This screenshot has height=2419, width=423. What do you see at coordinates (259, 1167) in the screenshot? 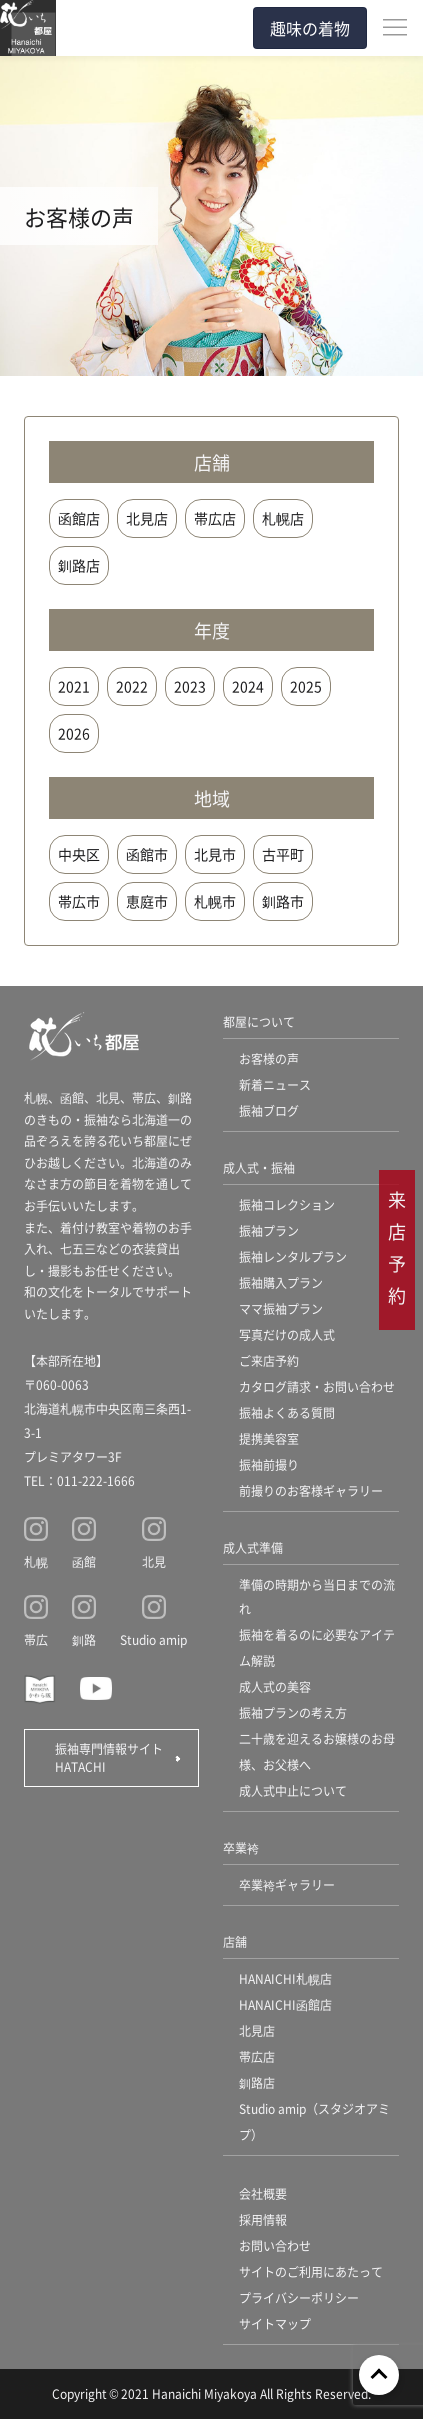
I see `成人式・振袖` at bounding box center [259, 1167].